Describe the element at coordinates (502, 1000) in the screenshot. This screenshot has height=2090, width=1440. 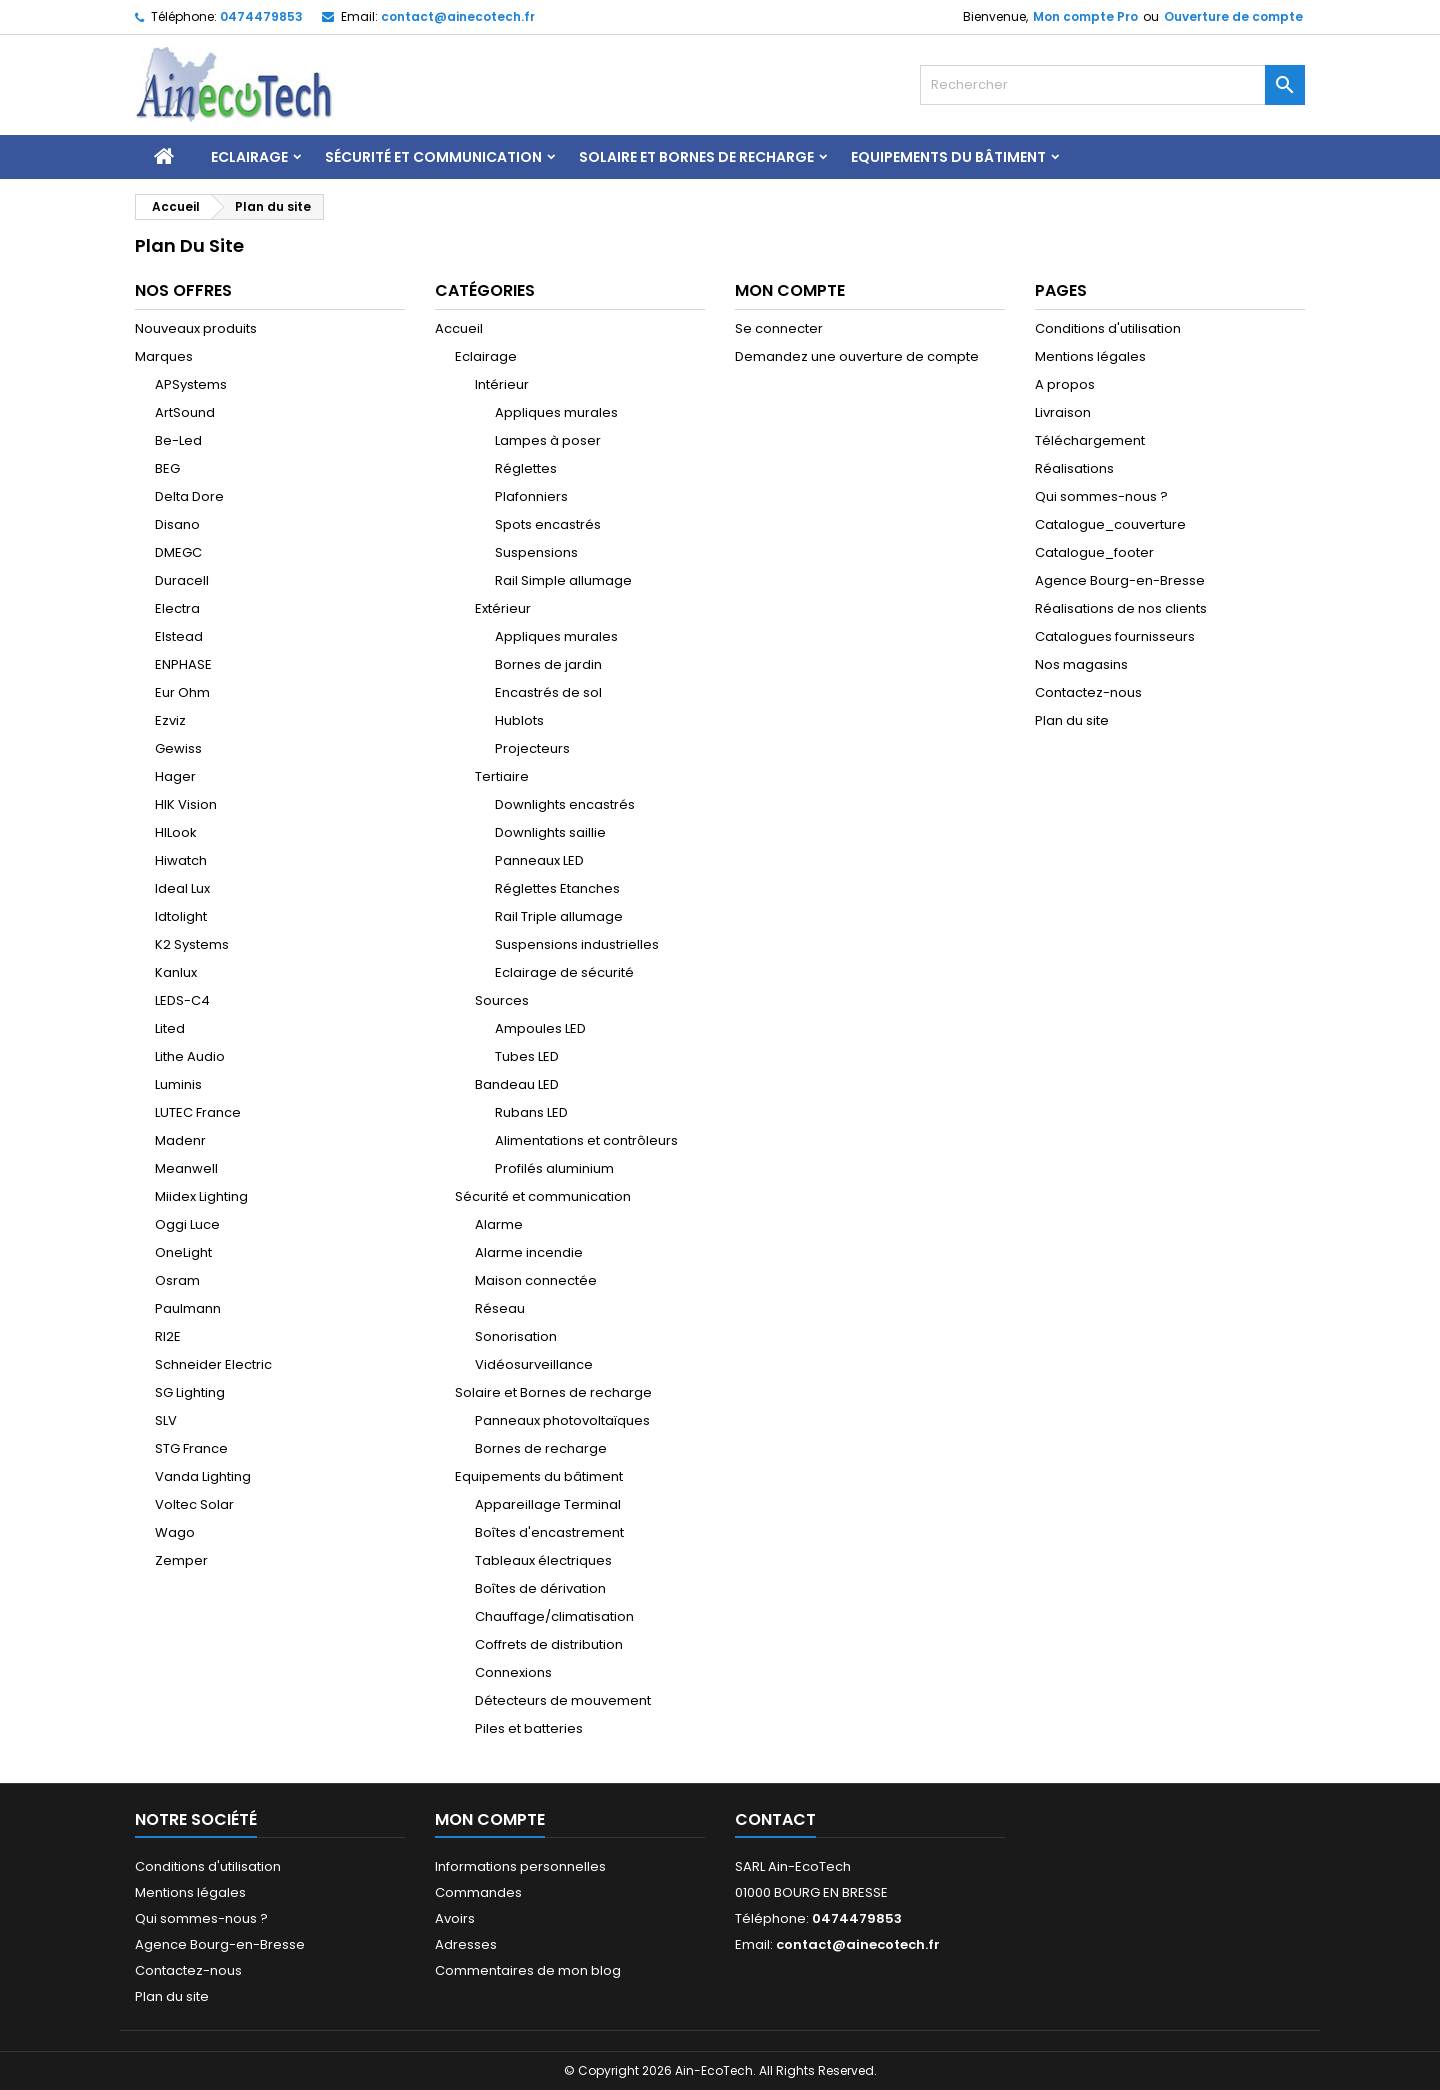
I see `Sources` at that location.